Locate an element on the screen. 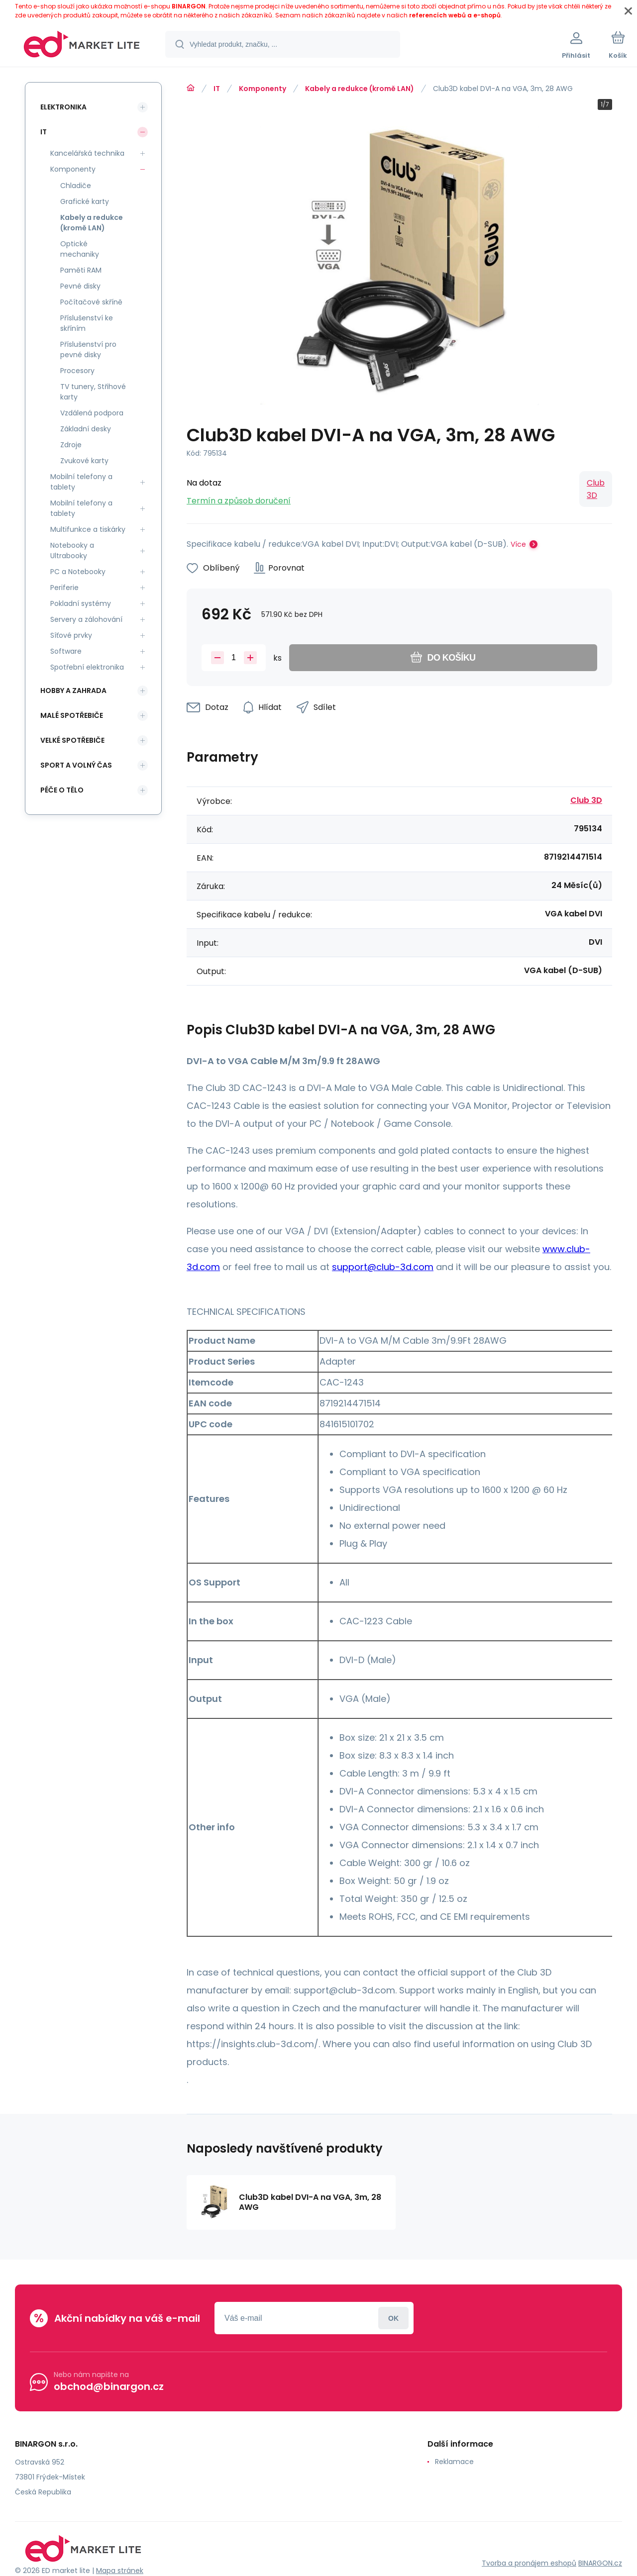 The image size is (637, 2576). Počítačové skříně is located at coordinates (91, 302).